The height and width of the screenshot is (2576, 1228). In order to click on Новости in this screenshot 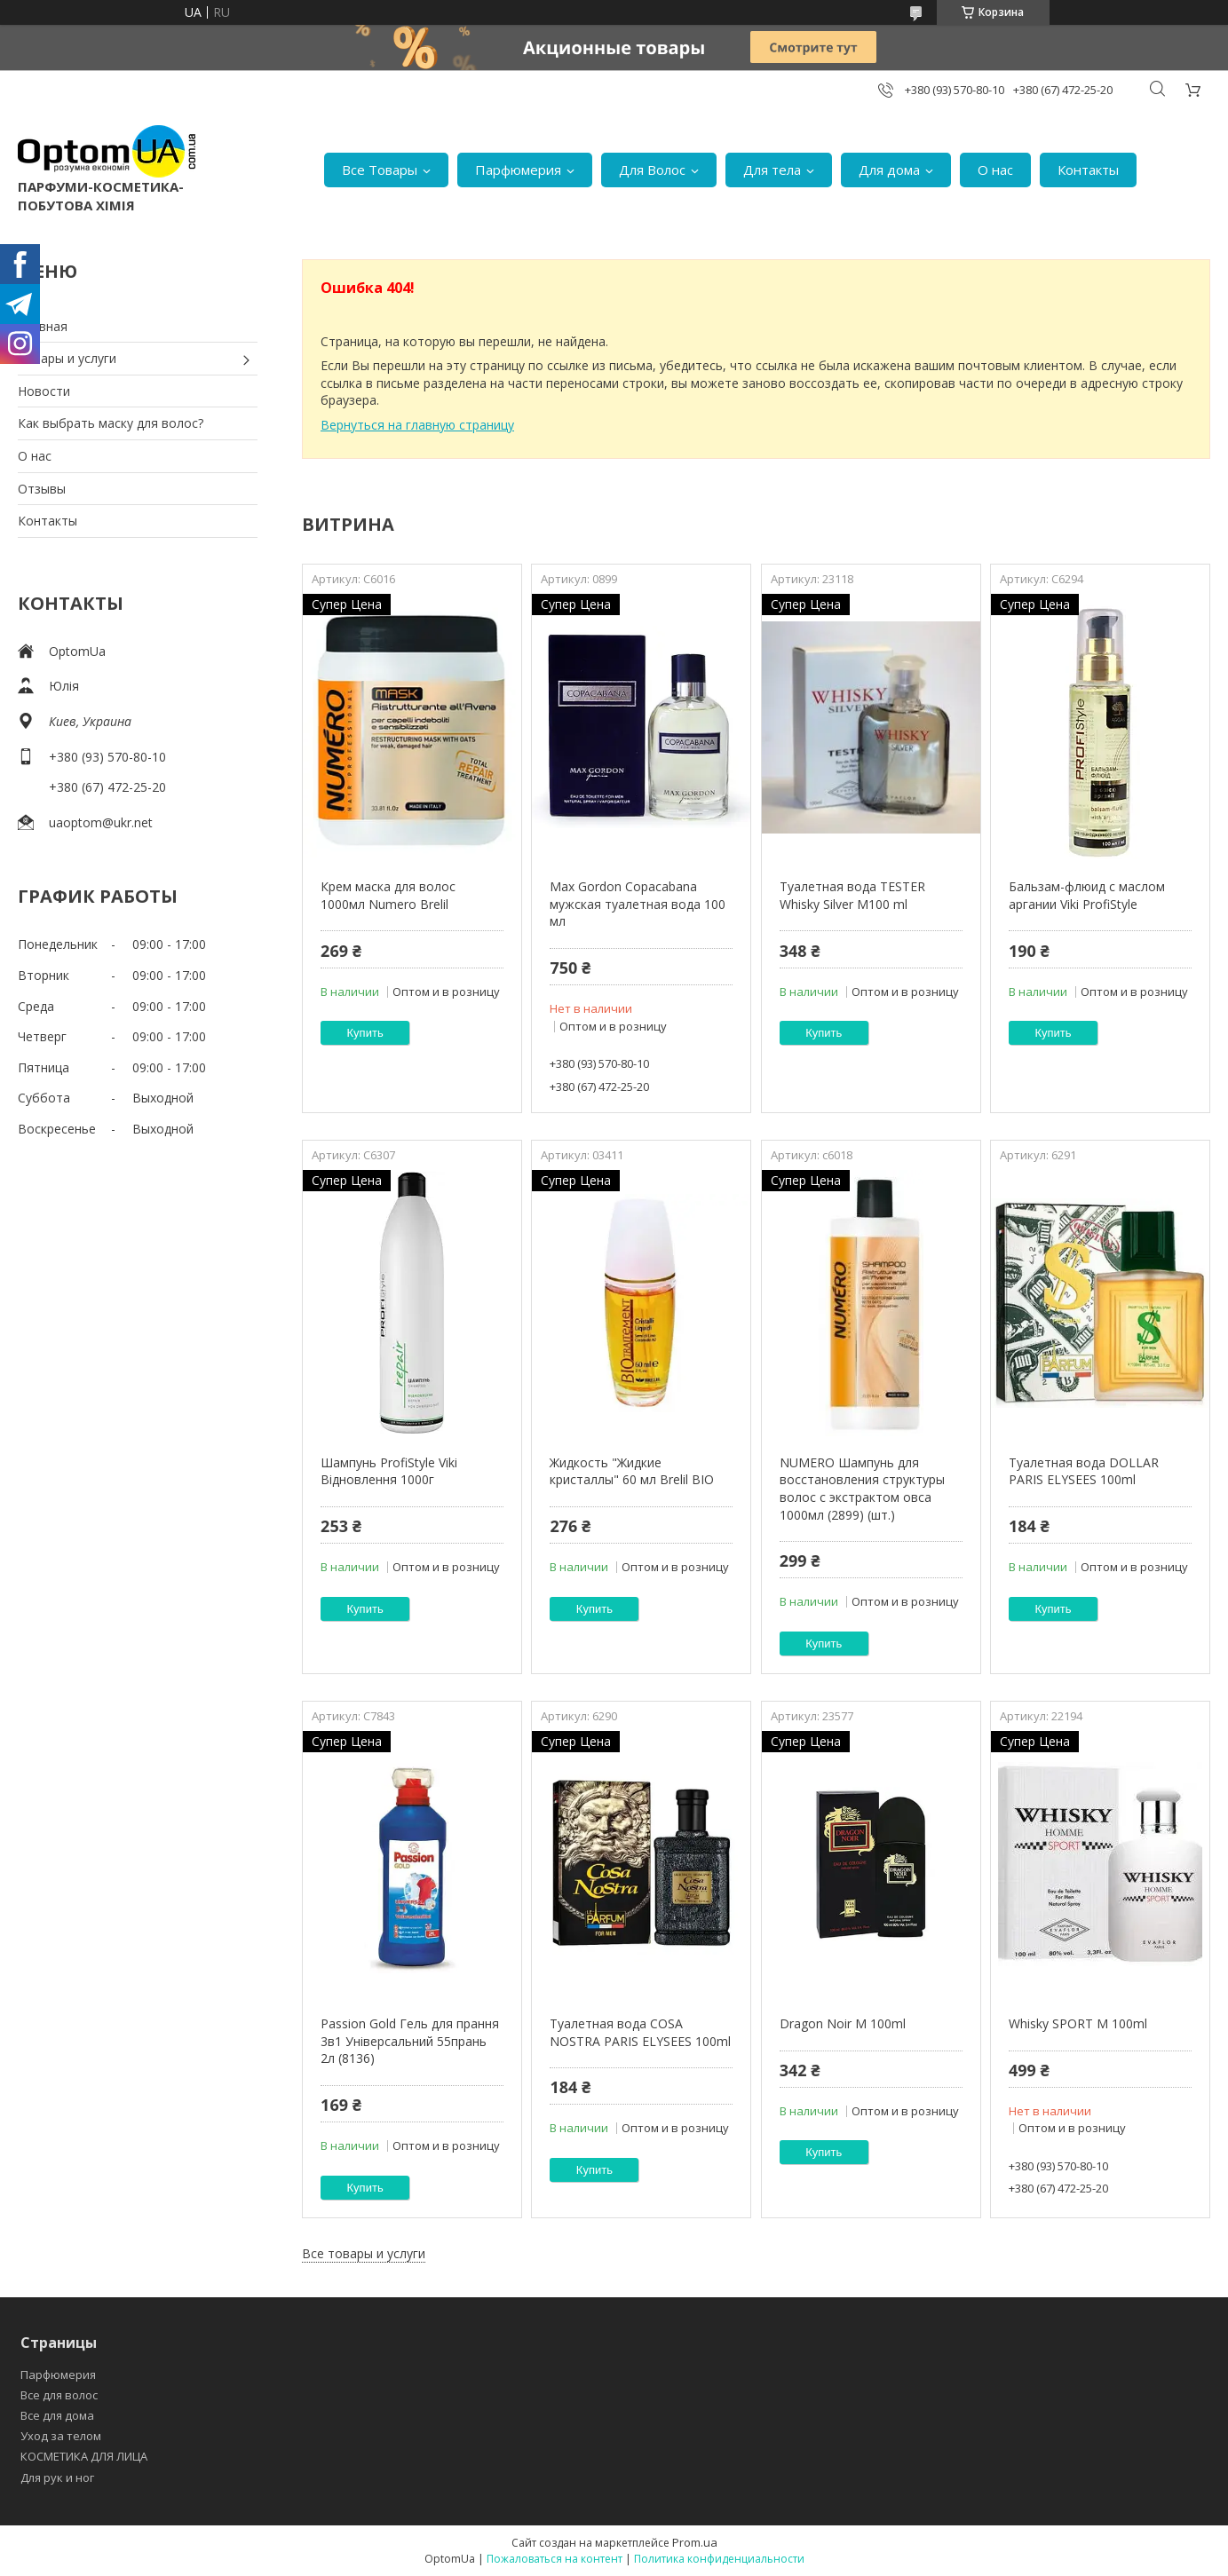, I will do `click(44, 391)`.